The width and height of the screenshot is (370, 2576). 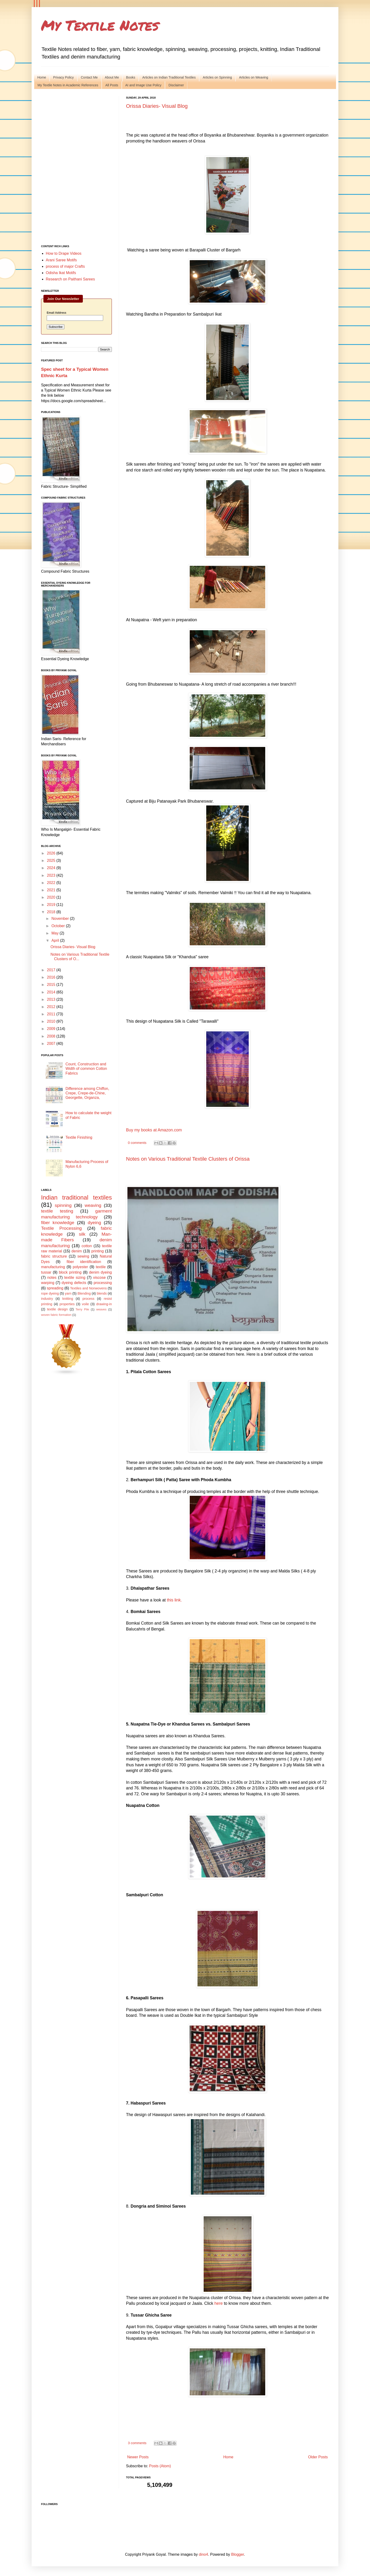 What do you see at coordinates (74, 1283) in the screenshot?
I see `dyeing defects` at bounding box center [74, 1283].